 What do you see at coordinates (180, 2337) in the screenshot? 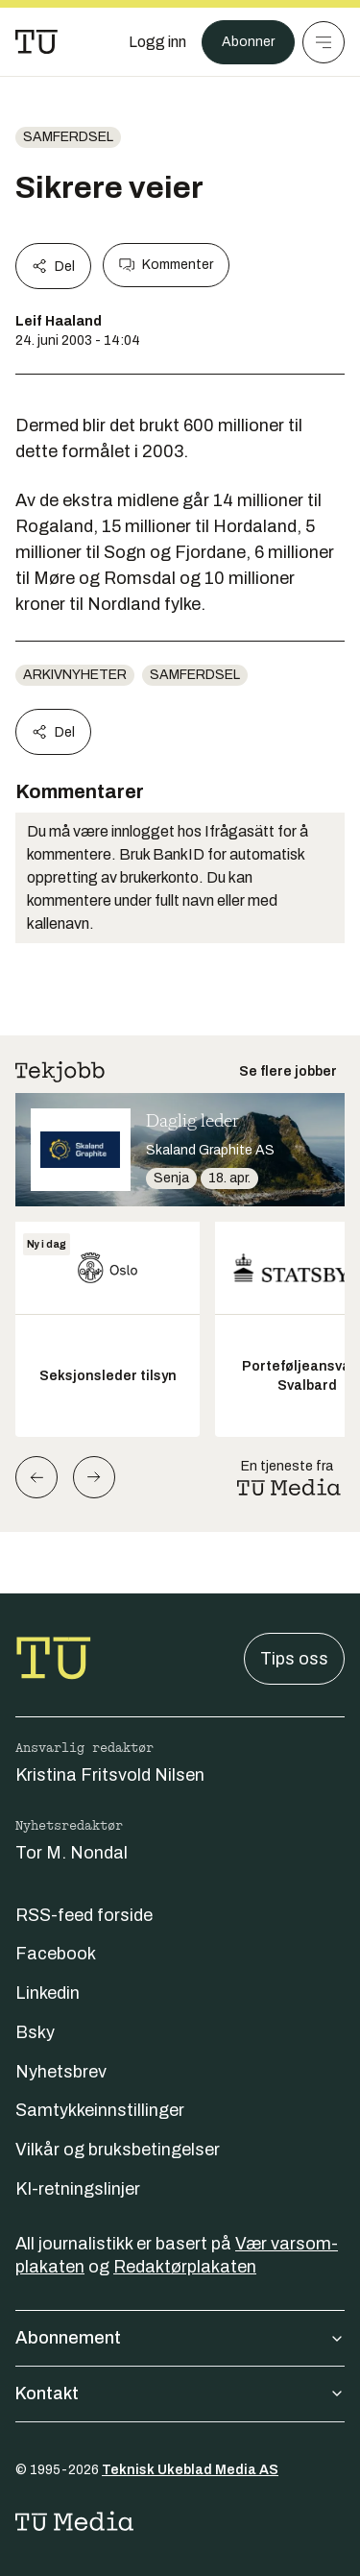
I see `Abonnement` at bounding box center [180, 2337].